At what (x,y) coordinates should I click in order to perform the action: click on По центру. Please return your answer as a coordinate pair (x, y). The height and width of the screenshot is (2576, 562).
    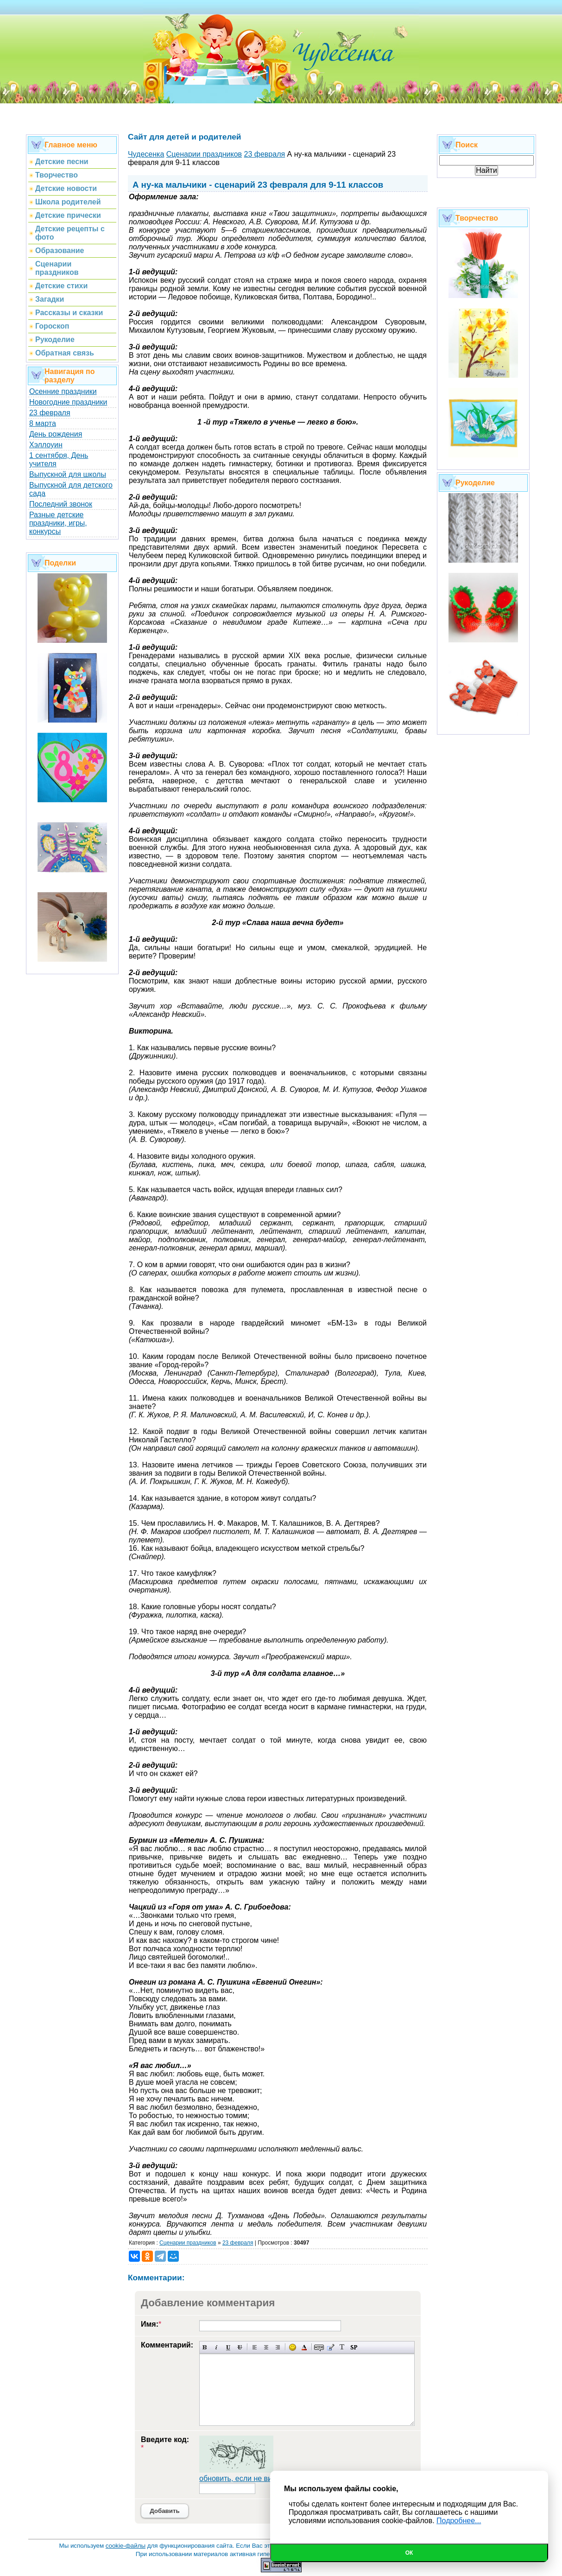
    Looking at the image, I should click on (266, 2347).